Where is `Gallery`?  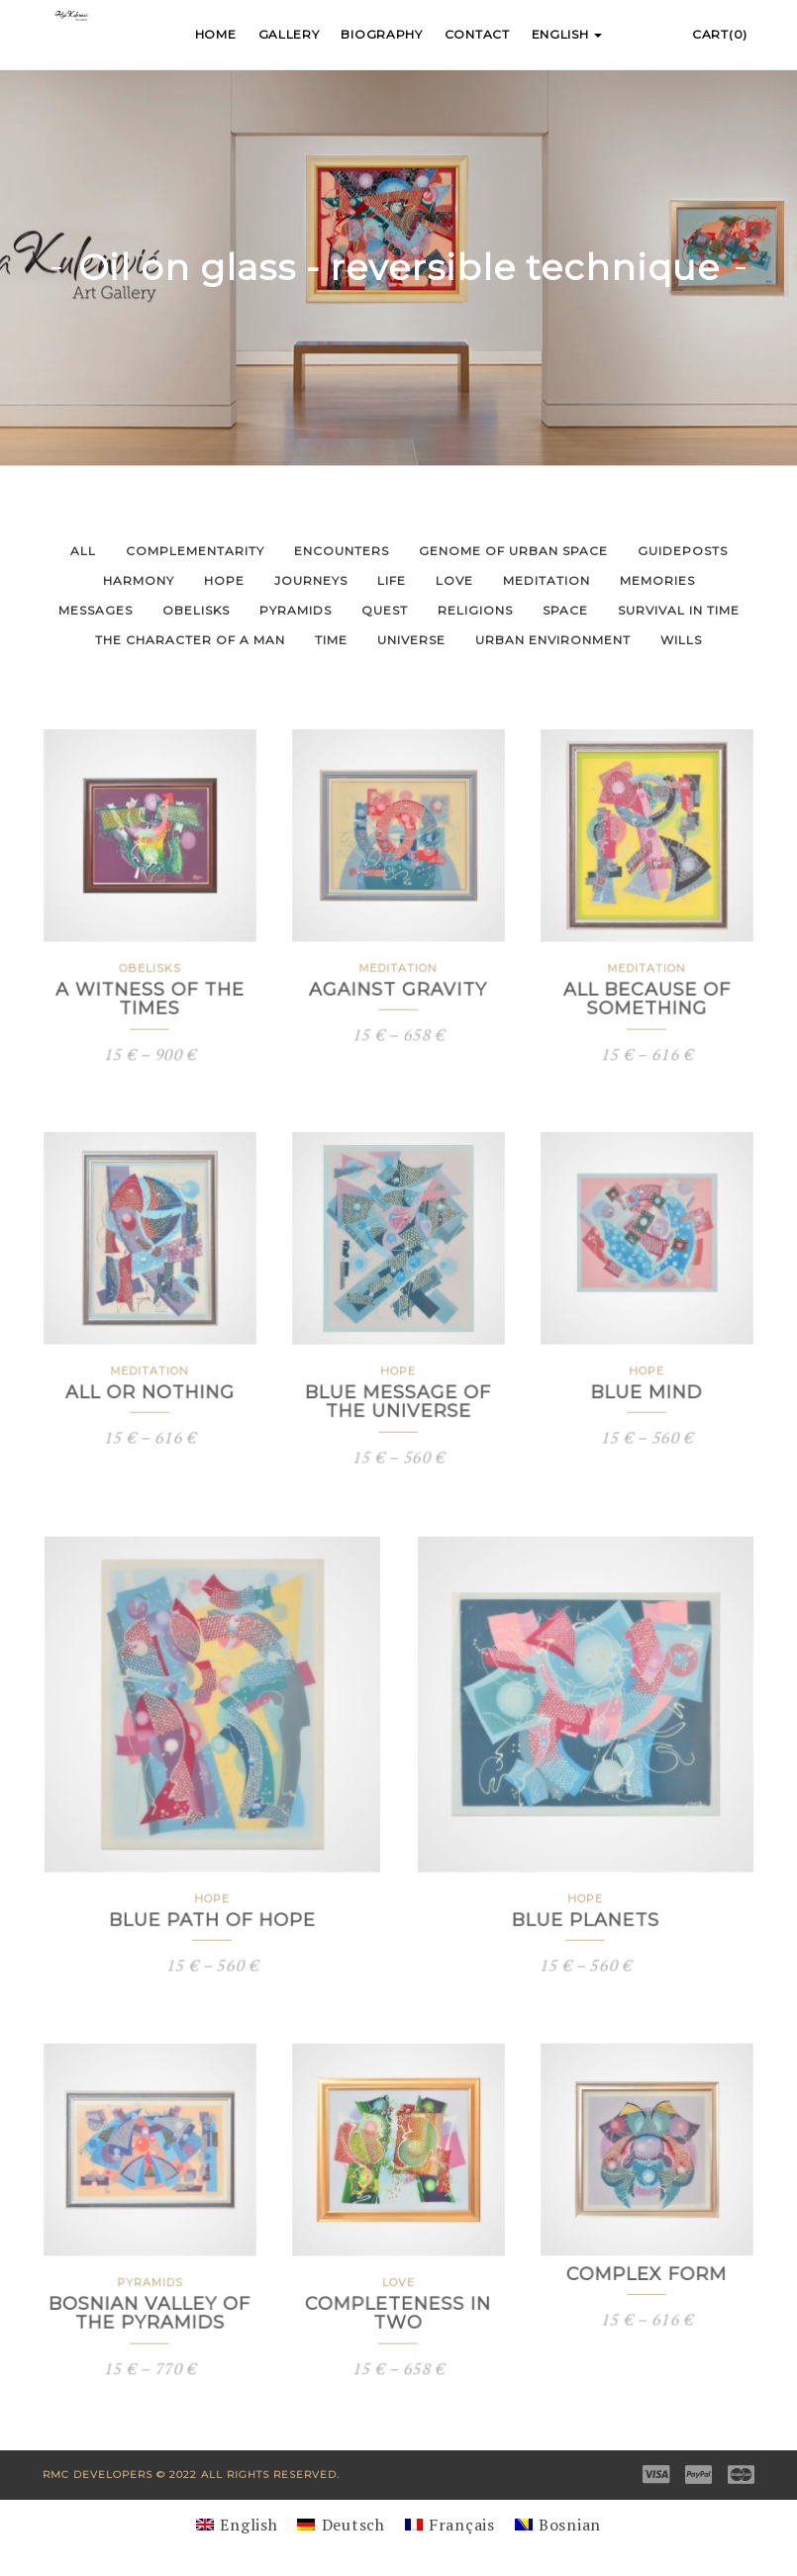 Gallery is located at coordinates (289, 34).